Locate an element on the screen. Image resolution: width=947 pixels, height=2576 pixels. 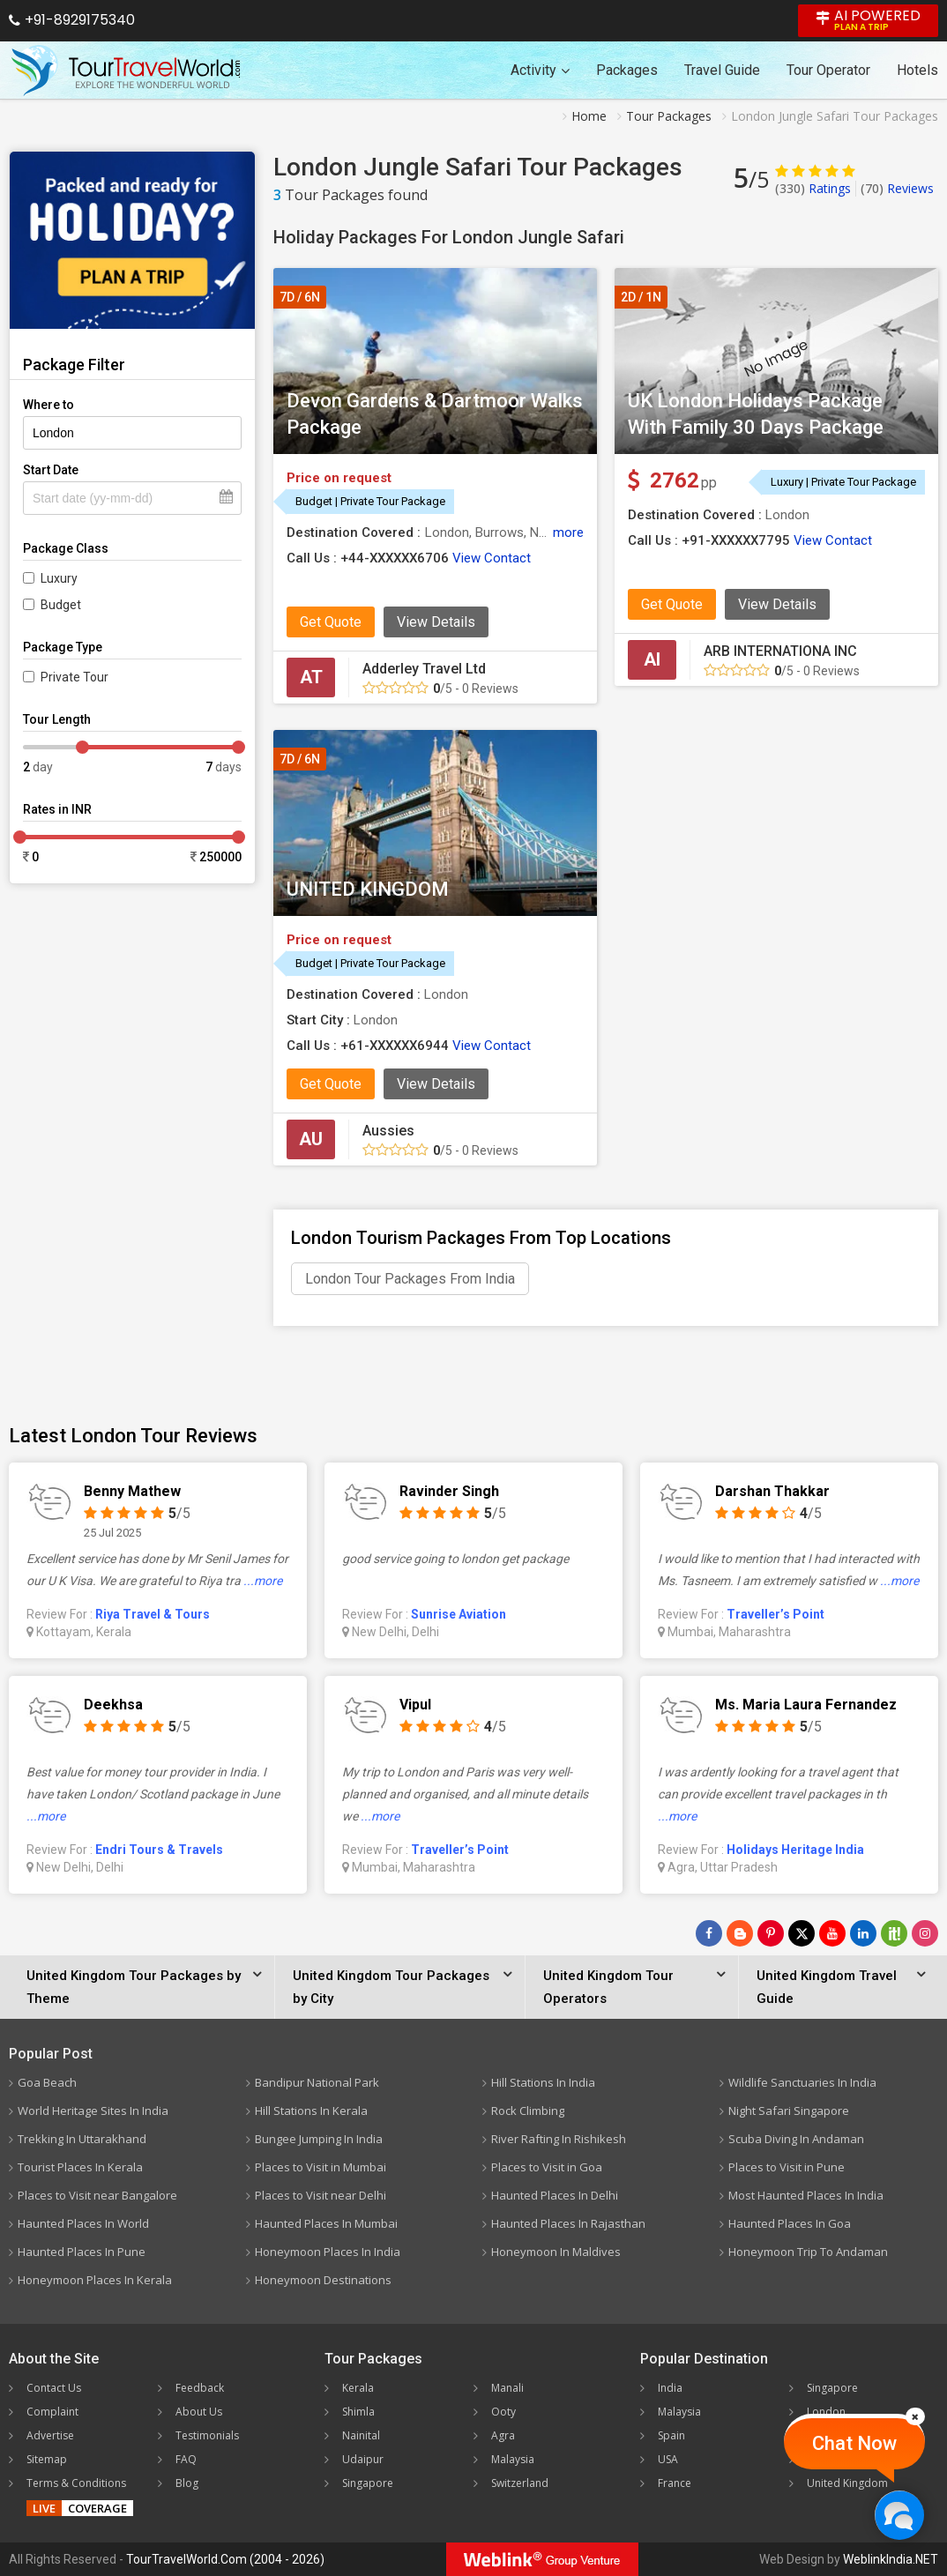
Reviews is located at coordinates (897, 188).